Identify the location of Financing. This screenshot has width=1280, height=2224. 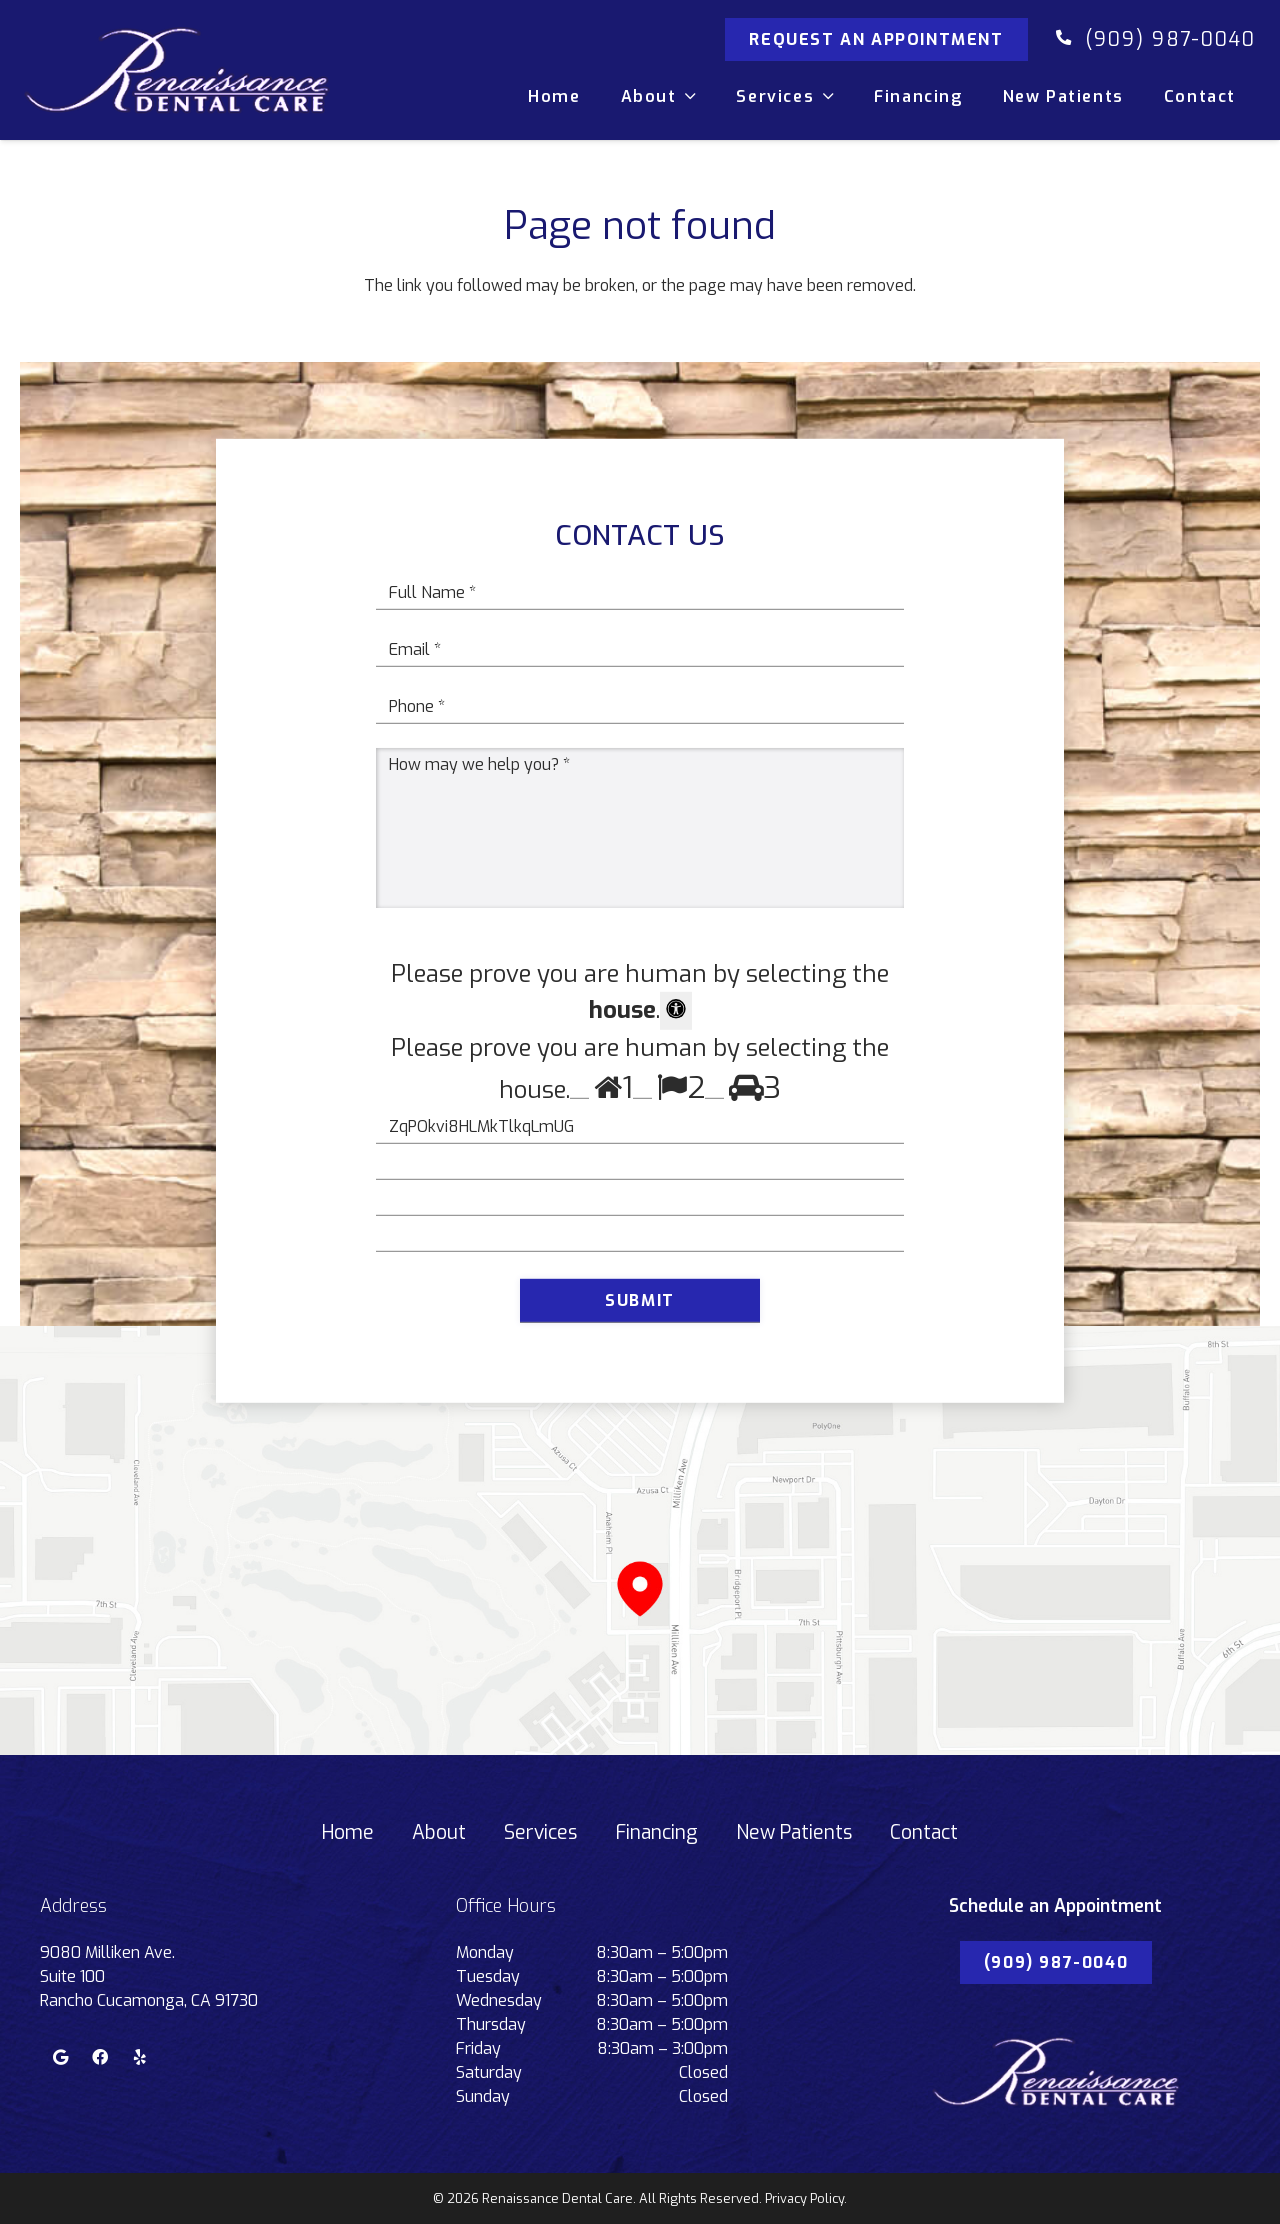
(657, 1832).